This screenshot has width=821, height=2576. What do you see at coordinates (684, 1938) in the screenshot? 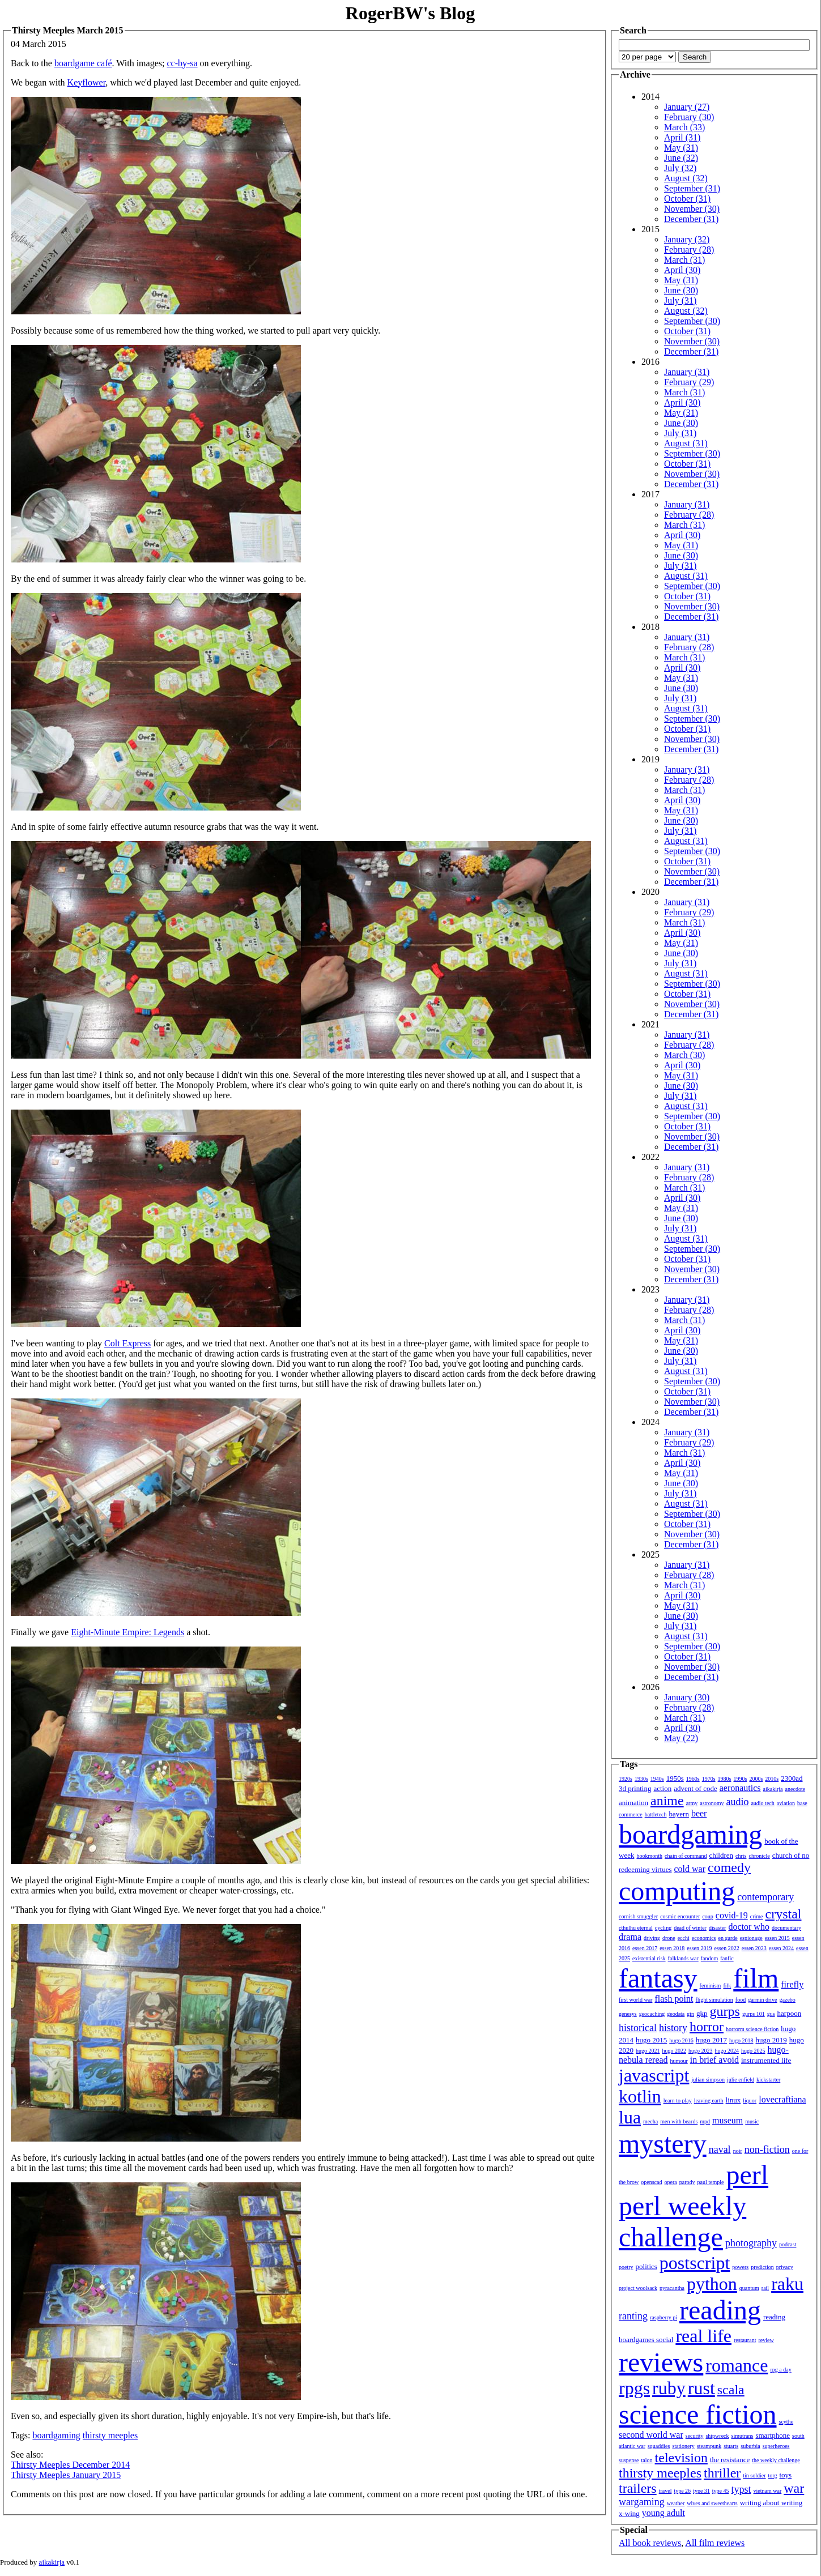
I see `ecchi` at bounding box center [684, 1938].